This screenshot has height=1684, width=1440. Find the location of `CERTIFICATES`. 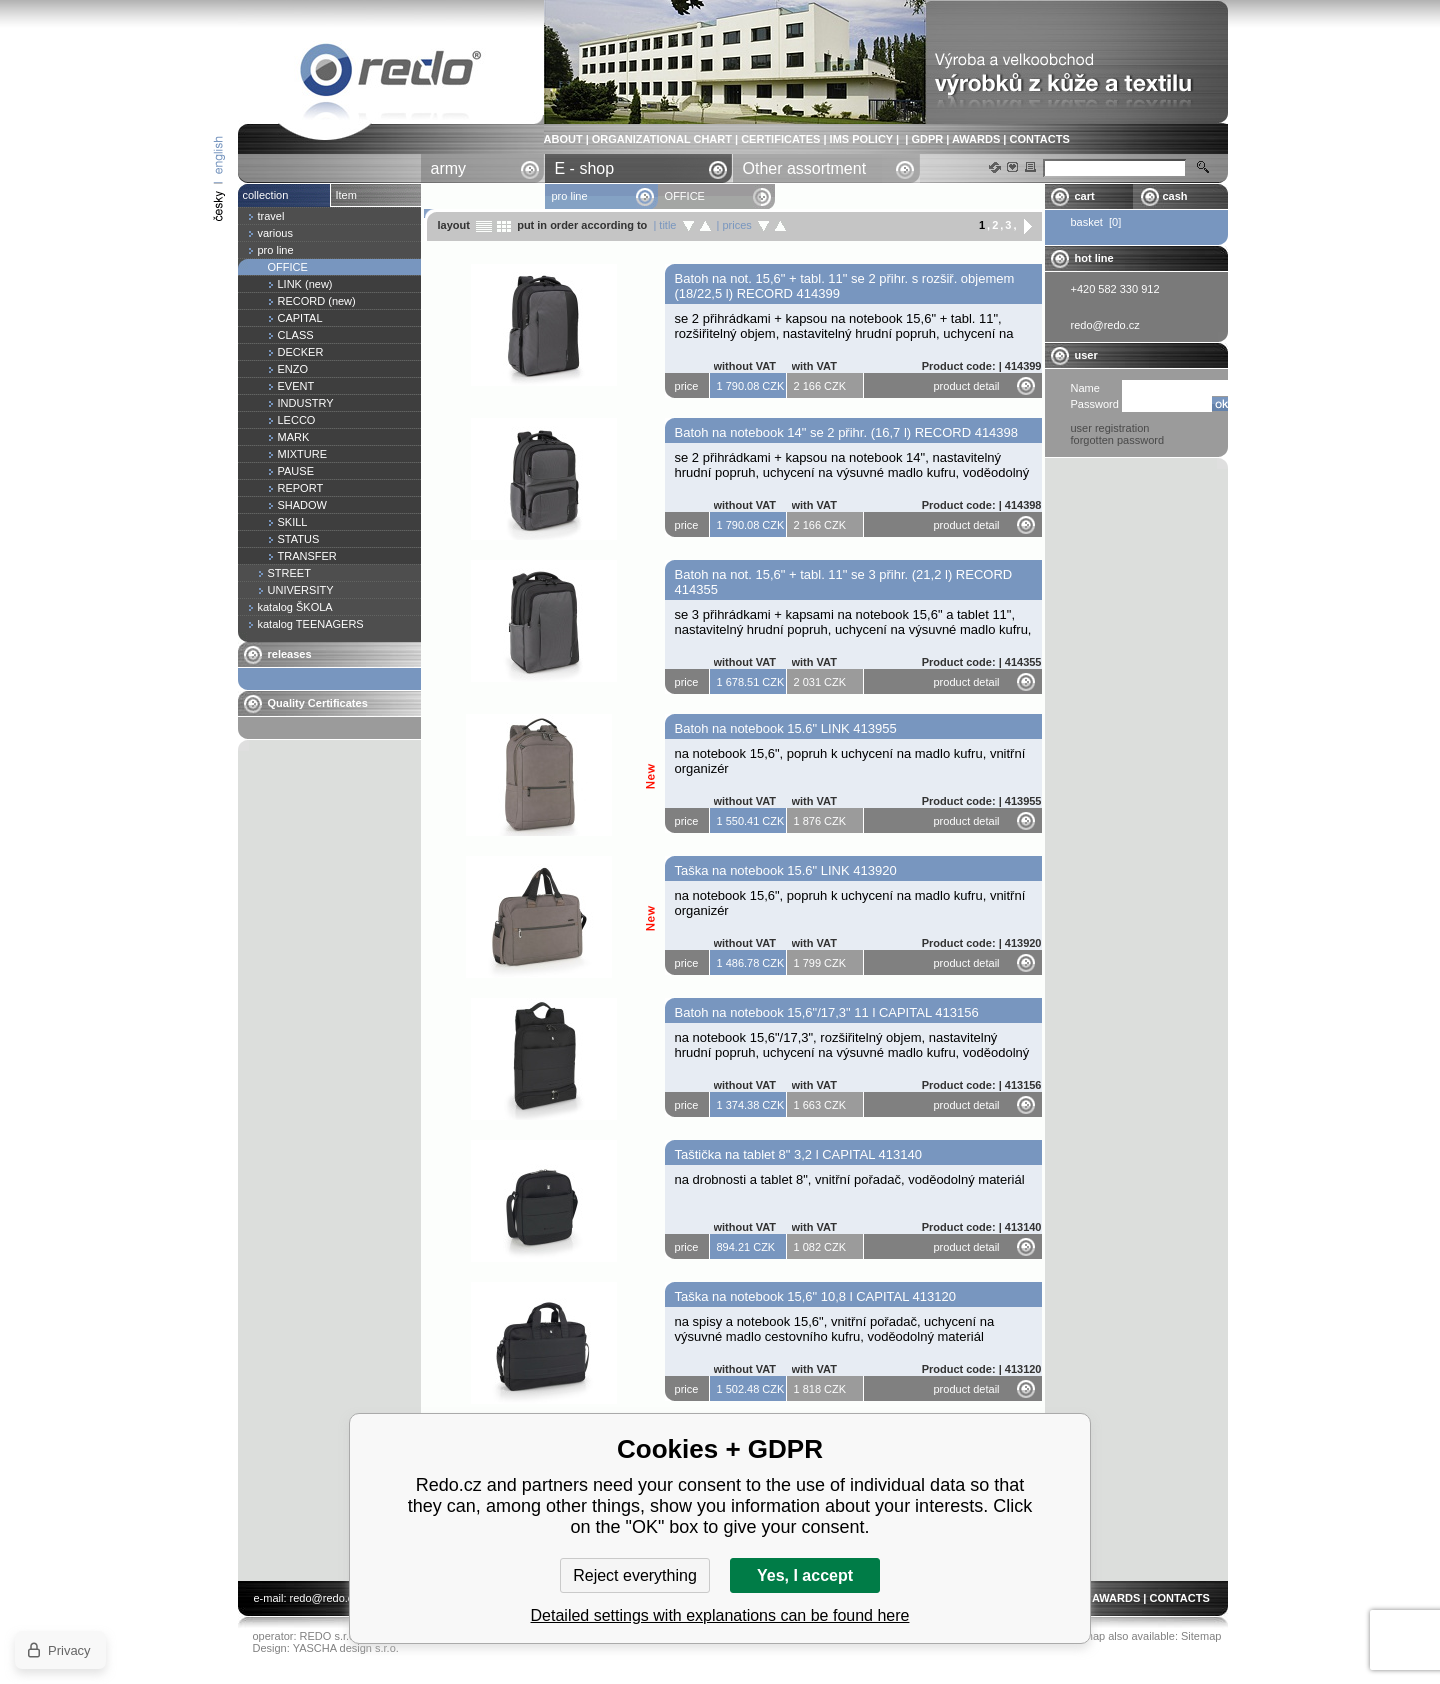

CERTIFICATES is located at coordinates (780, 139).